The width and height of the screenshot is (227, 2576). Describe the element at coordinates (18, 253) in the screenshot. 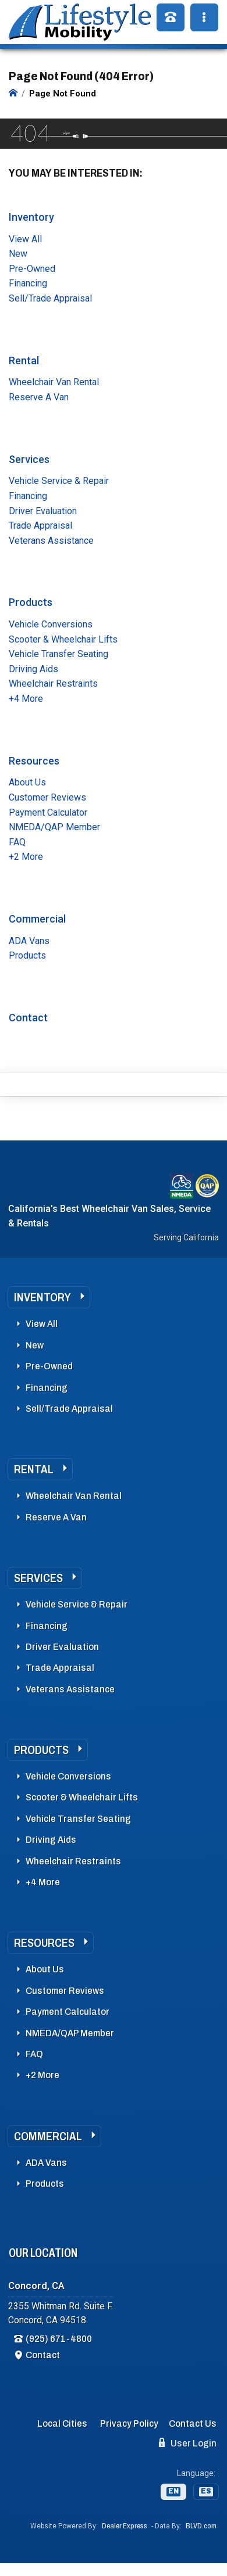

I see `New` at that location.